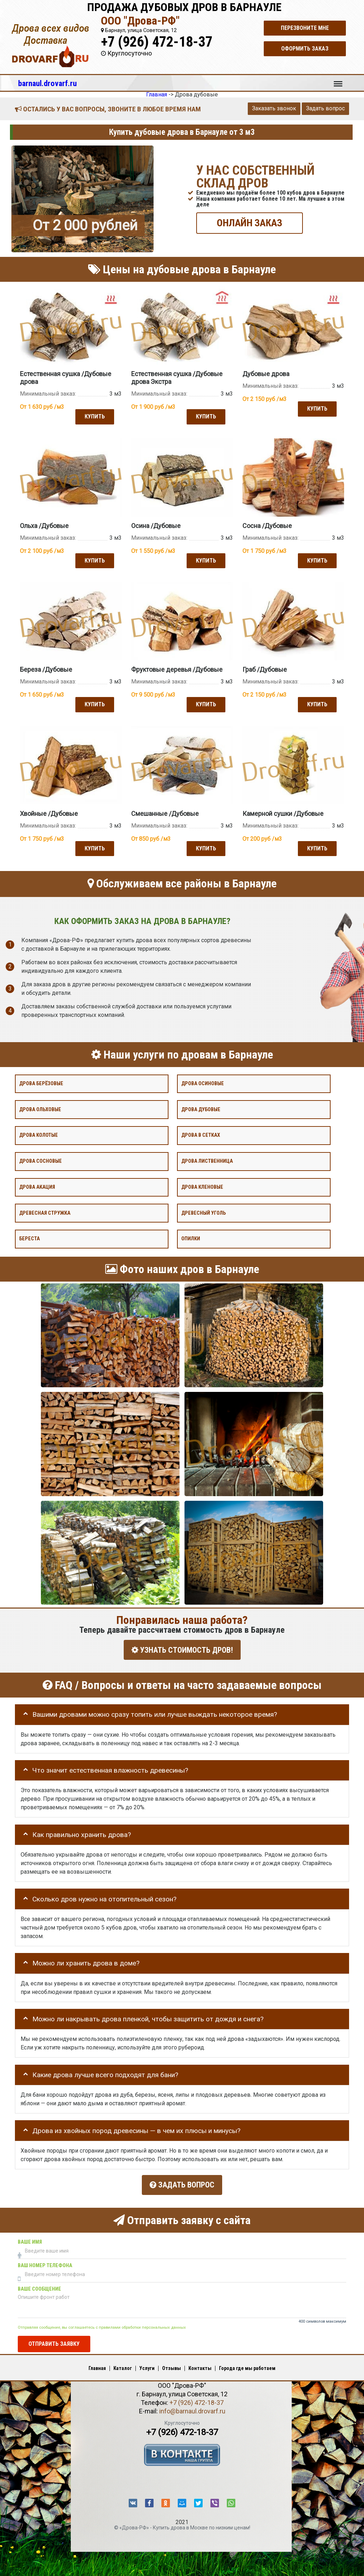  I want to click on Оформить заказ, so click(304, 48).